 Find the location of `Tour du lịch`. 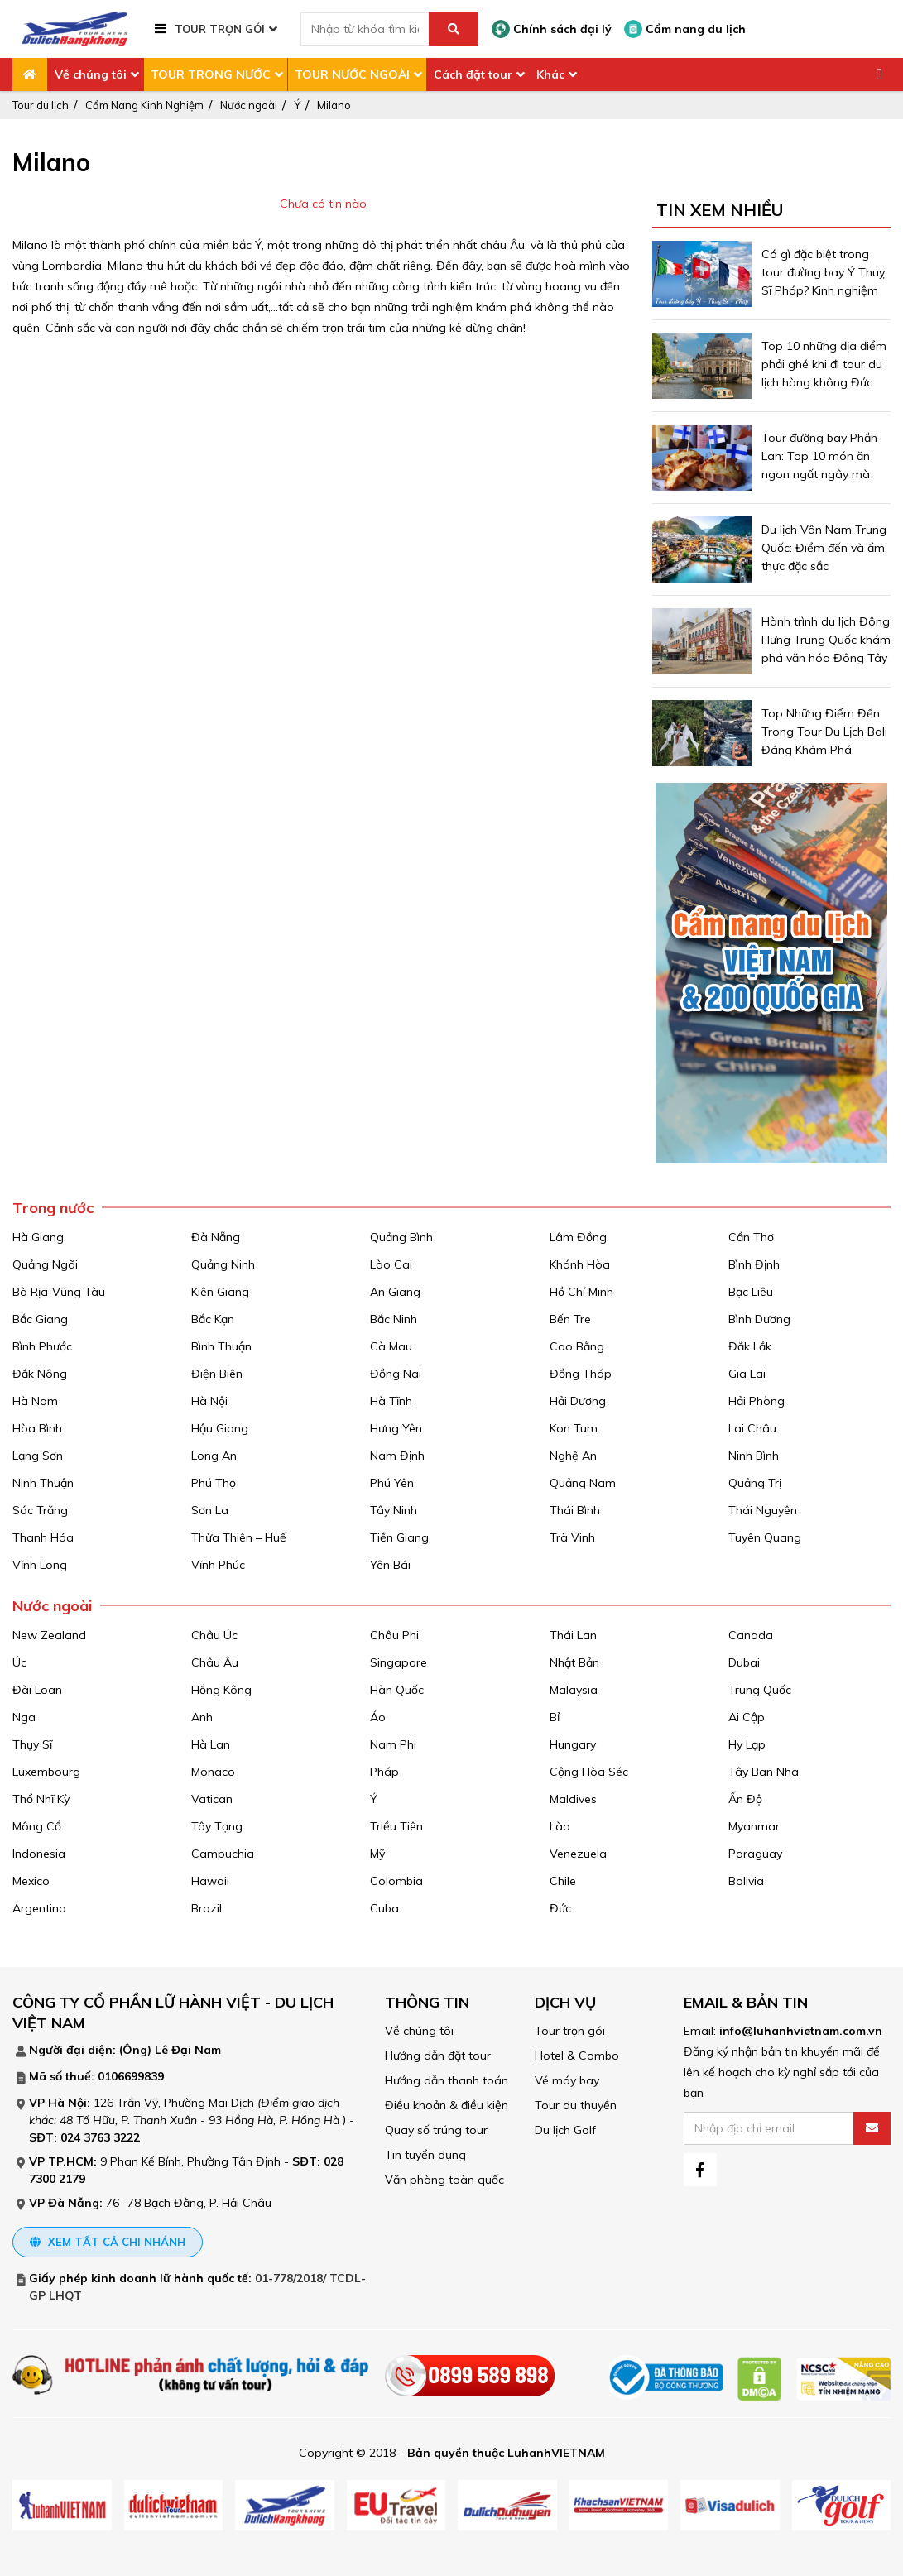

Tour du lịch is located at coordinates (40, 105).